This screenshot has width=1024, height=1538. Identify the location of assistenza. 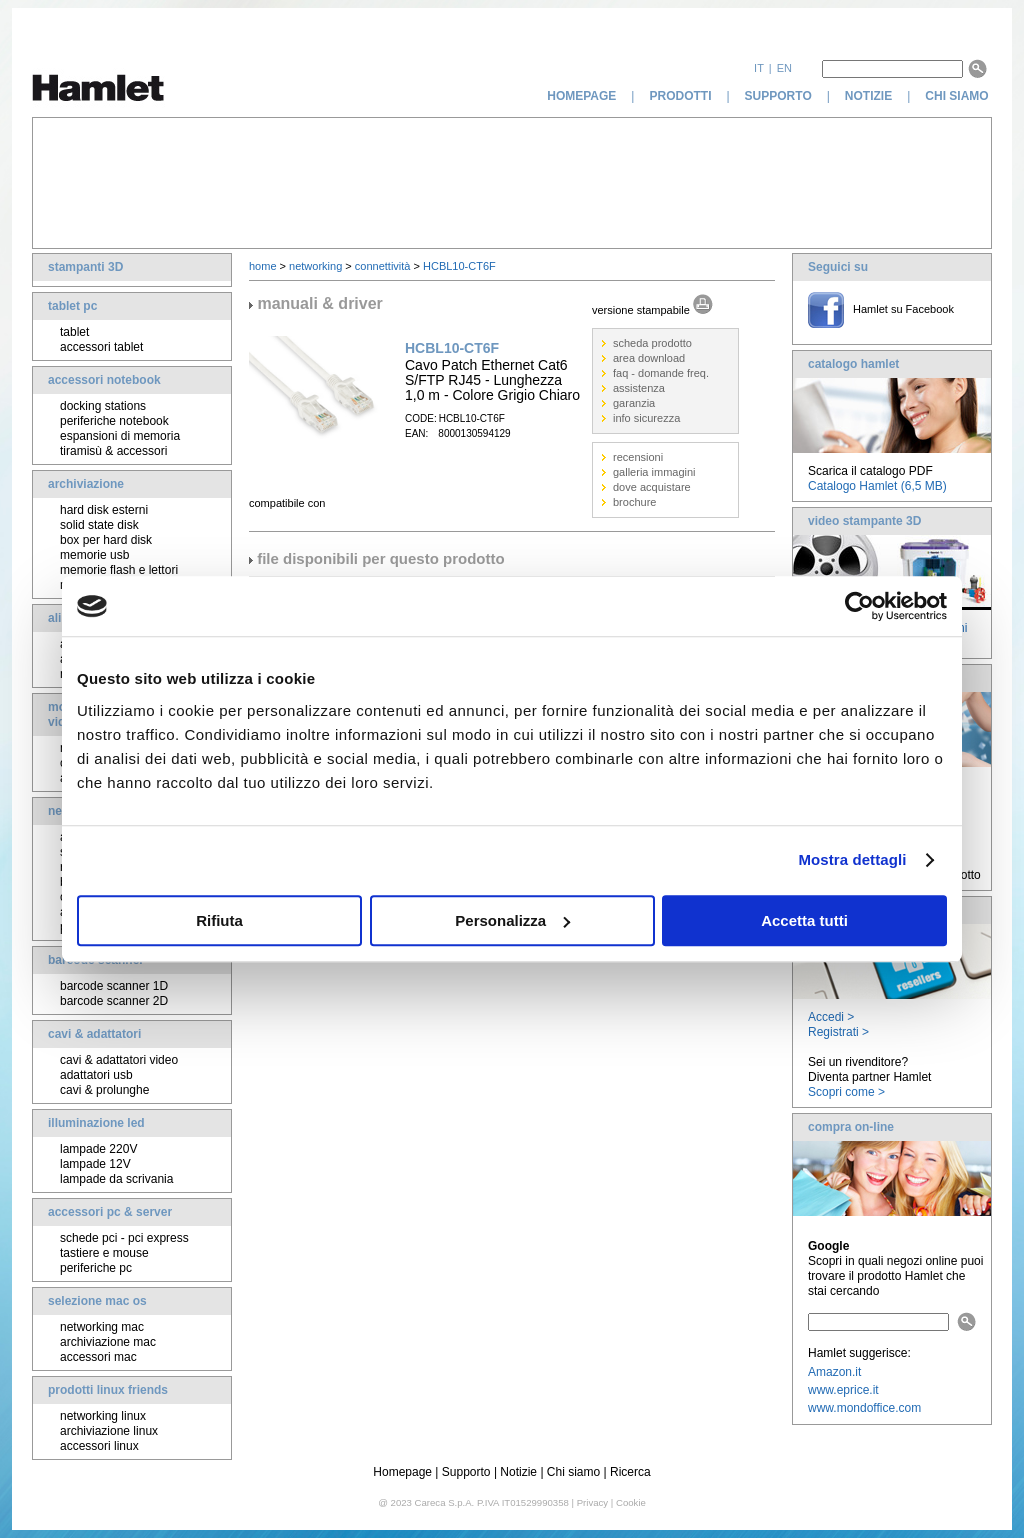
(639, 388).